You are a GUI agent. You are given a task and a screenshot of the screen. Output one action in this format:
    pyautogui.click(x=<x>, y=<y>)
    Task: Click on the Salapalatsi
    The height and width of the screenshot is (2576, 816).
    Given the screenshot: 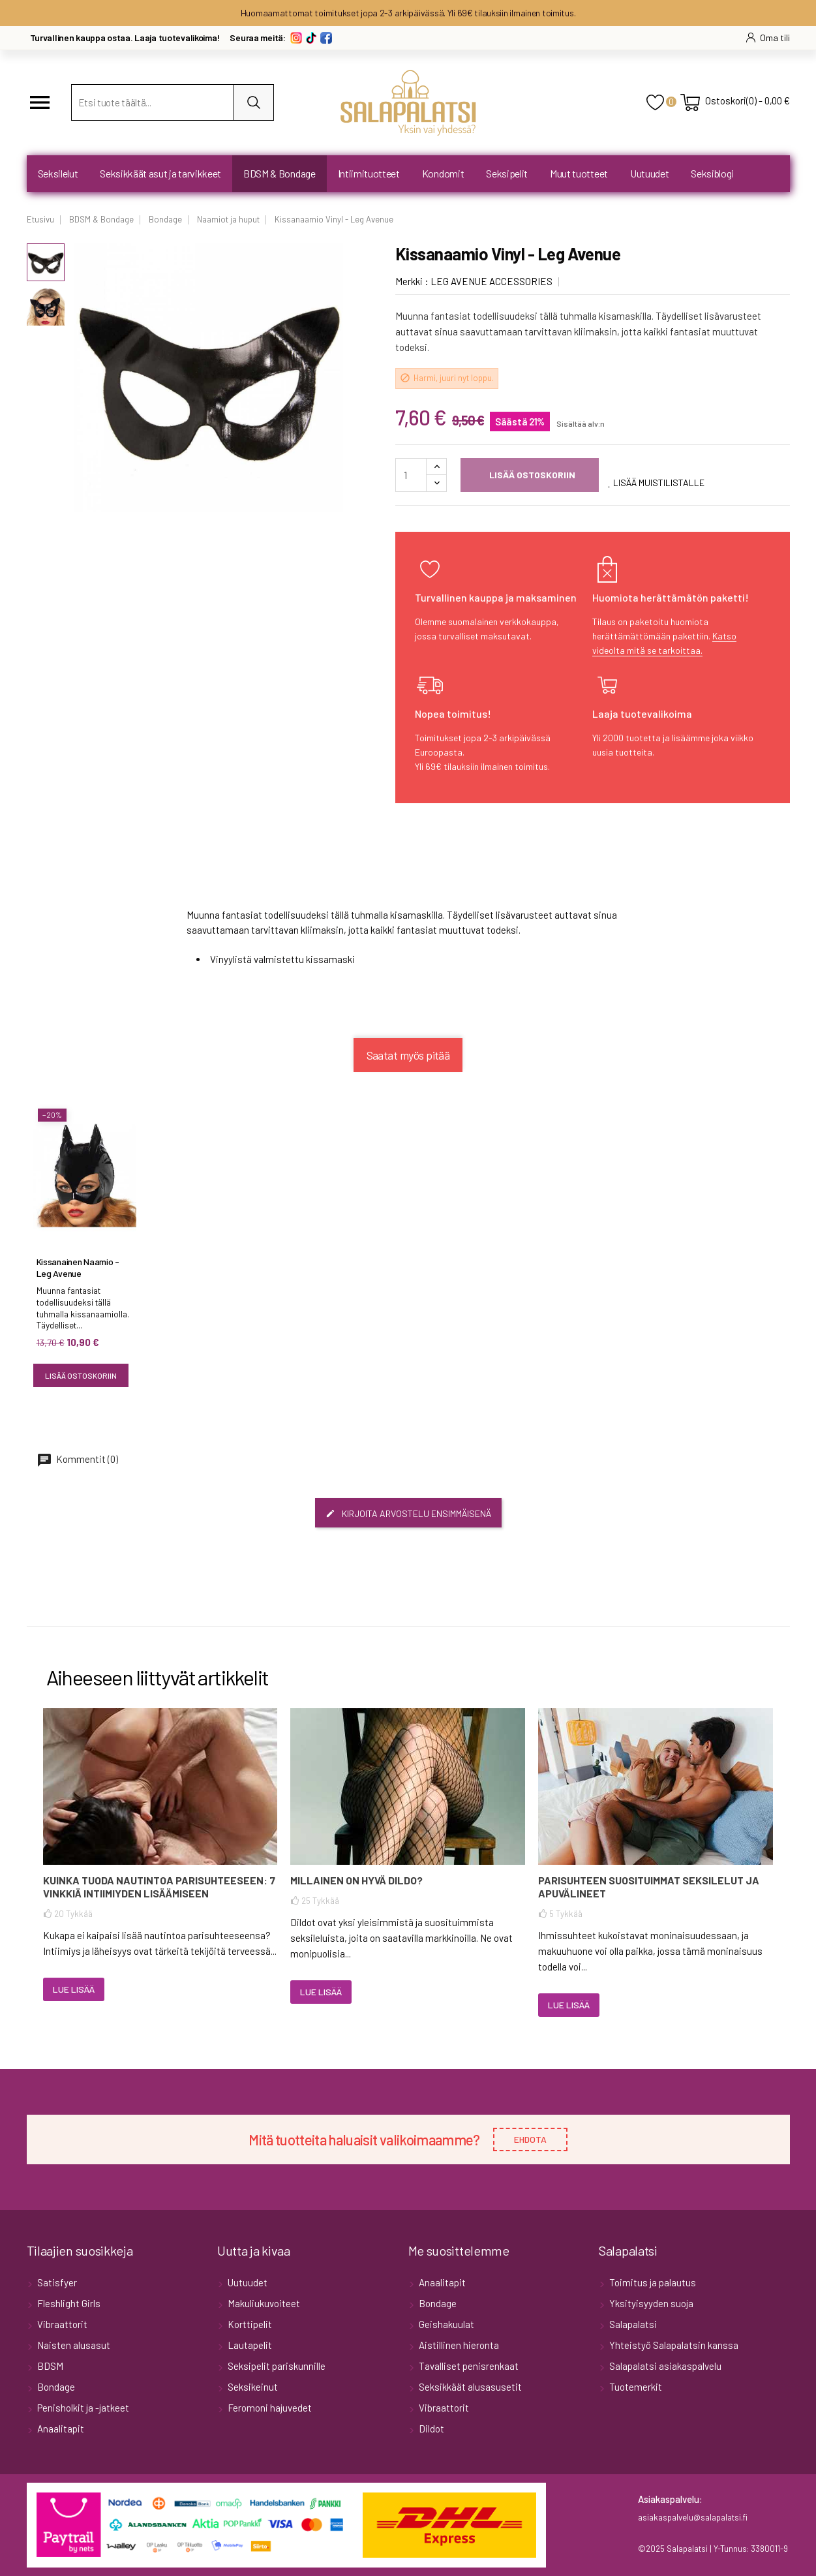 What is the action you would take?
    pyautogui.click(x=632, y=2324)
    